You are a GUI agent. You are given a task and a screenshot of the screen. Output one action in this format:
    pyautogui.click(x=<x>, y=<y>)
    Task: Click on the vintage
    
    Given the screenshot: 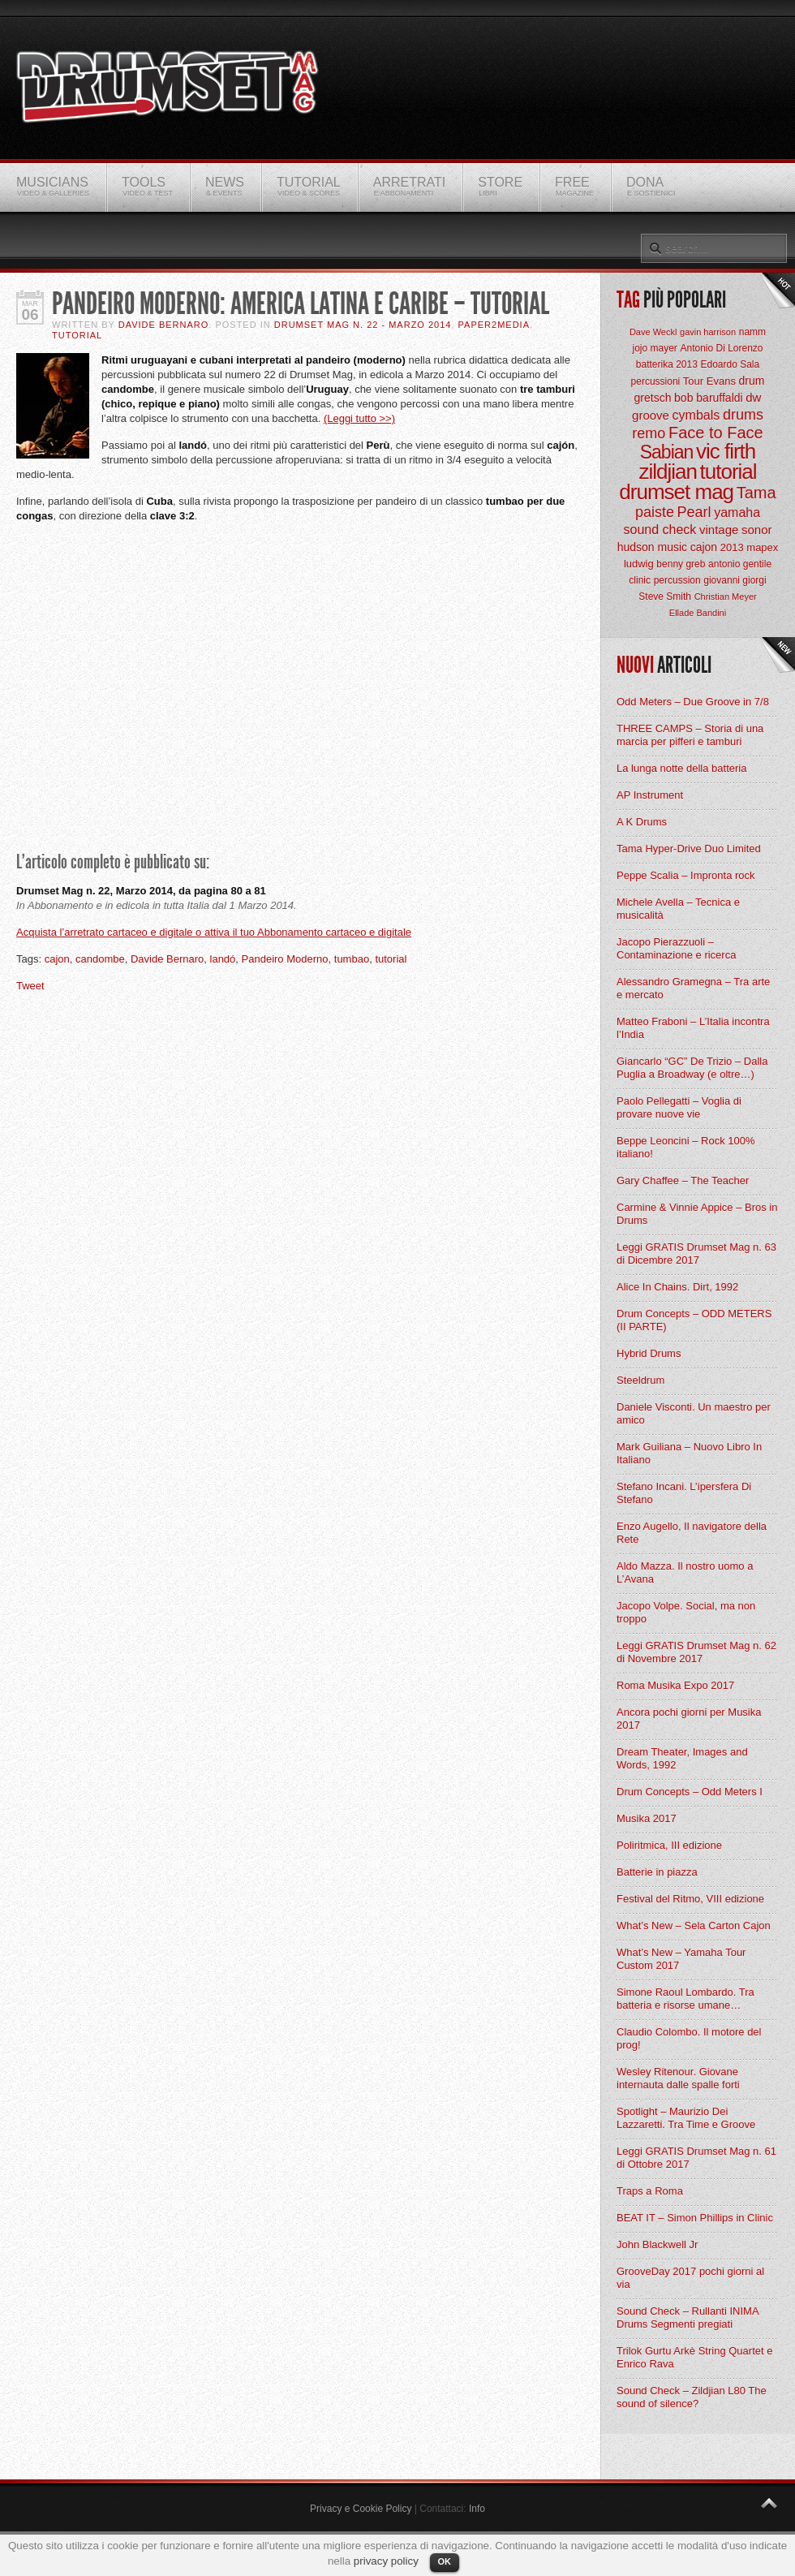 What is the action you would take?
    pyautogui.click(x=718, y=529)
    